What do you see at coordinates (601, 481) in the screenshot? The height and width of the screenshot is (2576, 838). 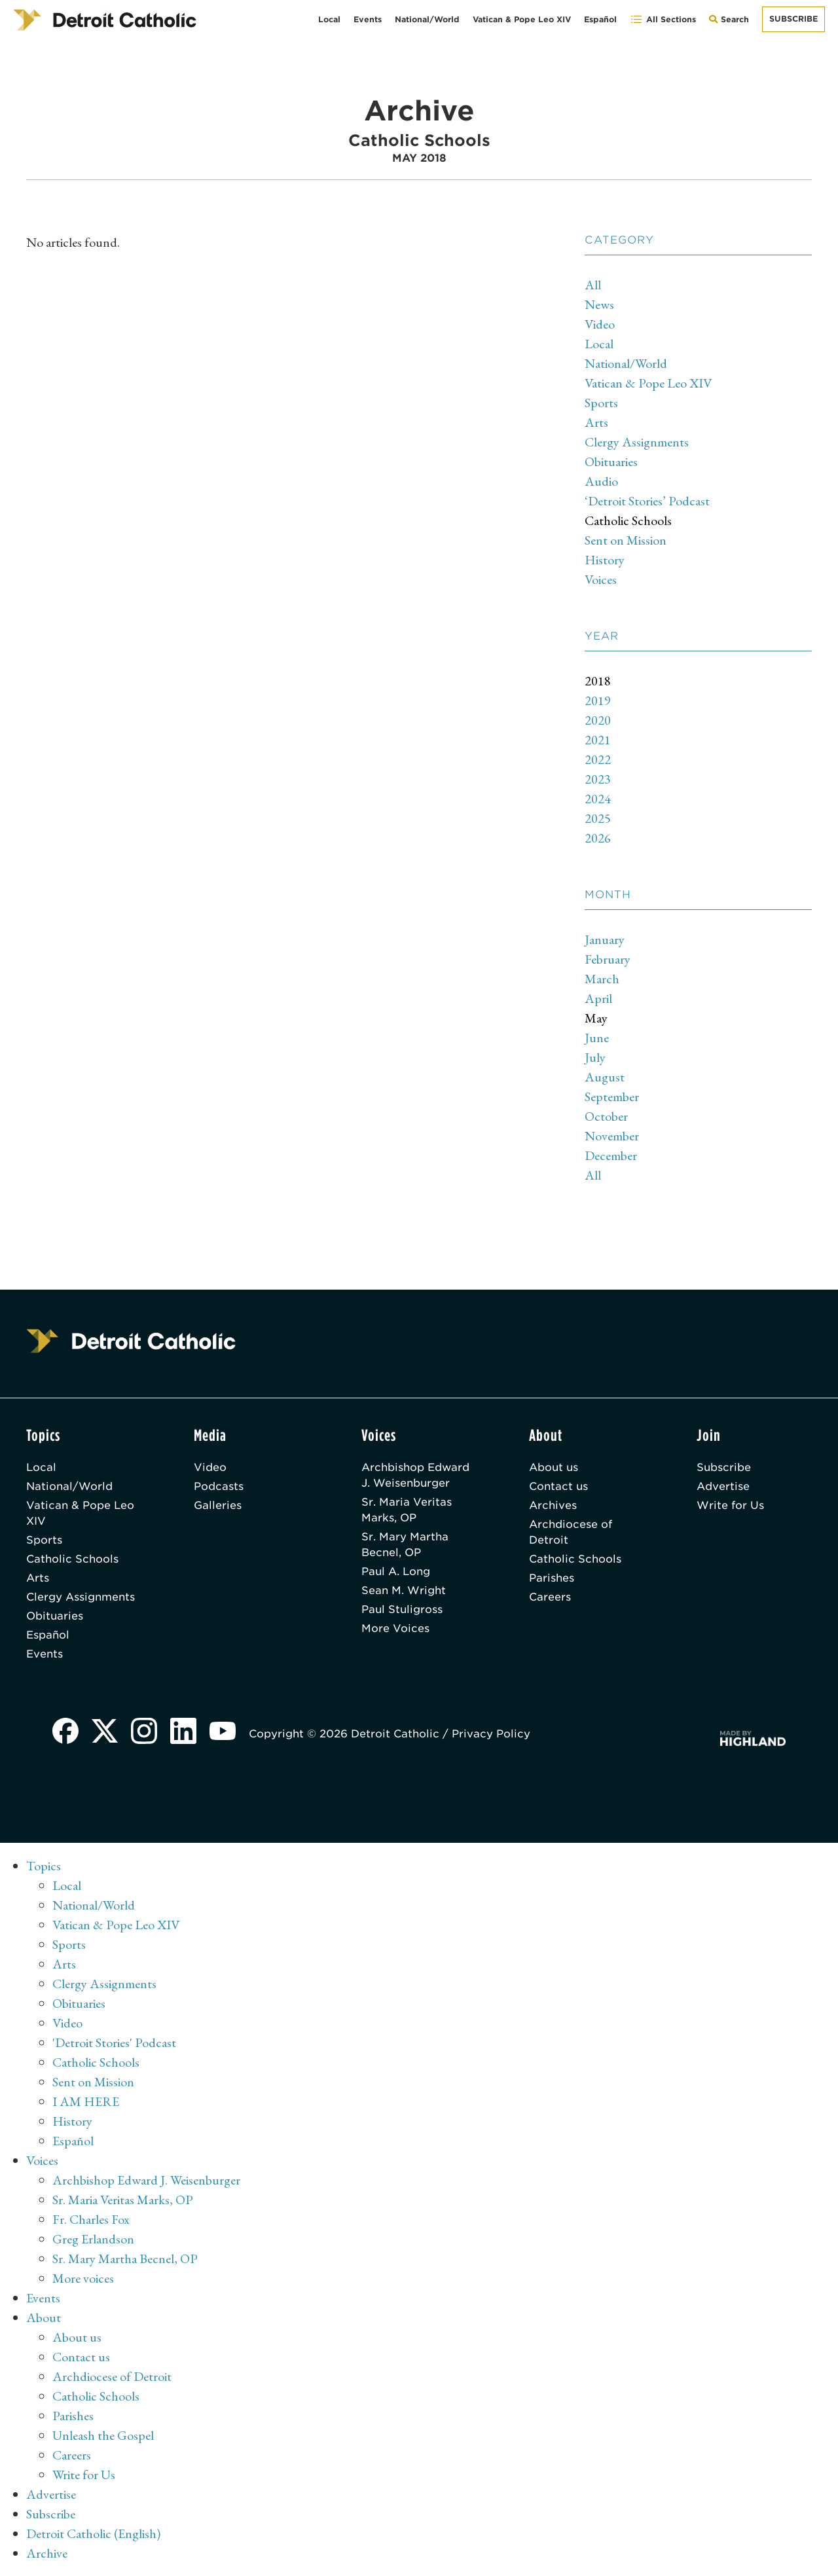 I see `Audio` at bounding box center [601, 481].